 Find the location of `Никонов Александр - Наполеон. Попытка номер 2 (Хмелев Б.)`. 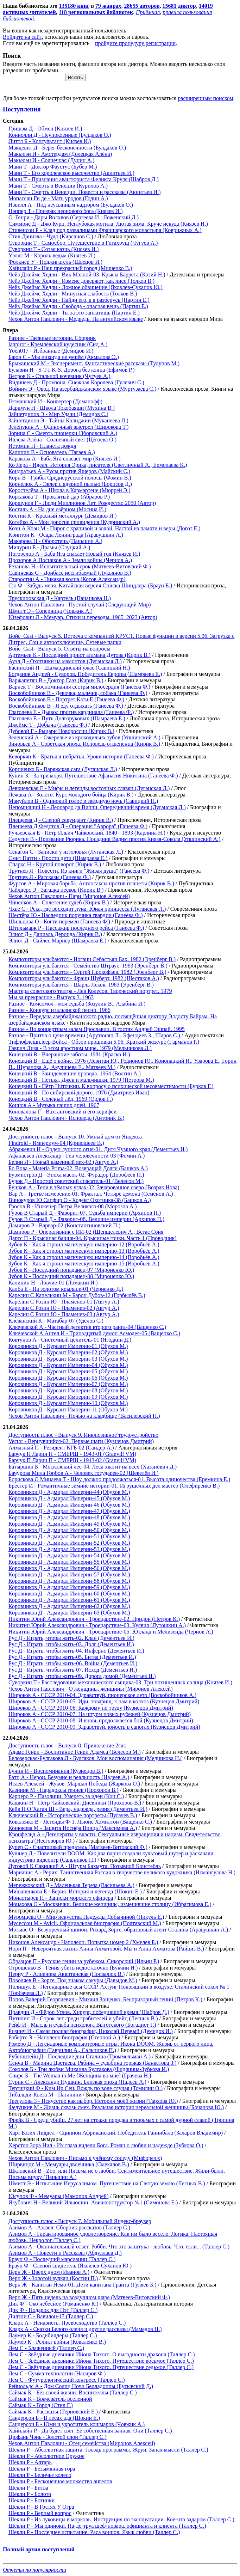

Никонов Александр - Наполеон. Попытка номер 2 (Хмелев Б.) is located at coordinates (83, 1942).